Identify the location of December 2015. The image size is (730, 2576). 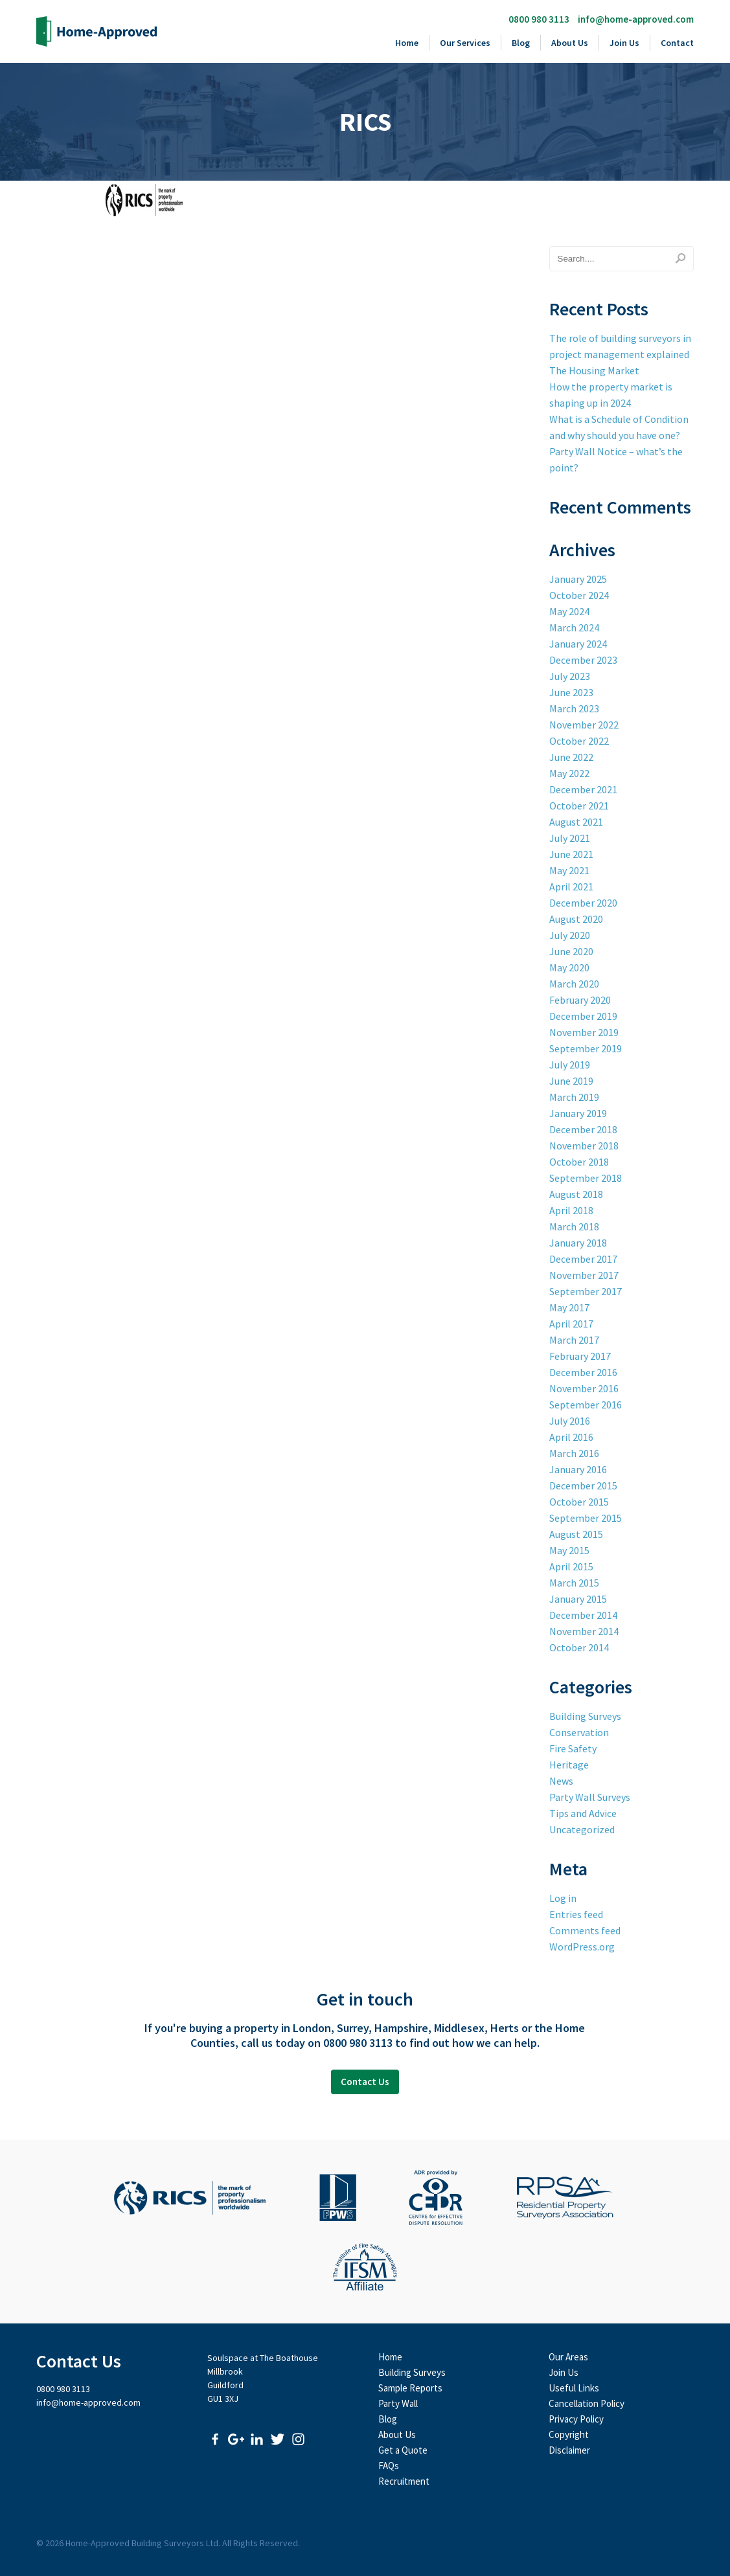
(583, 1485).